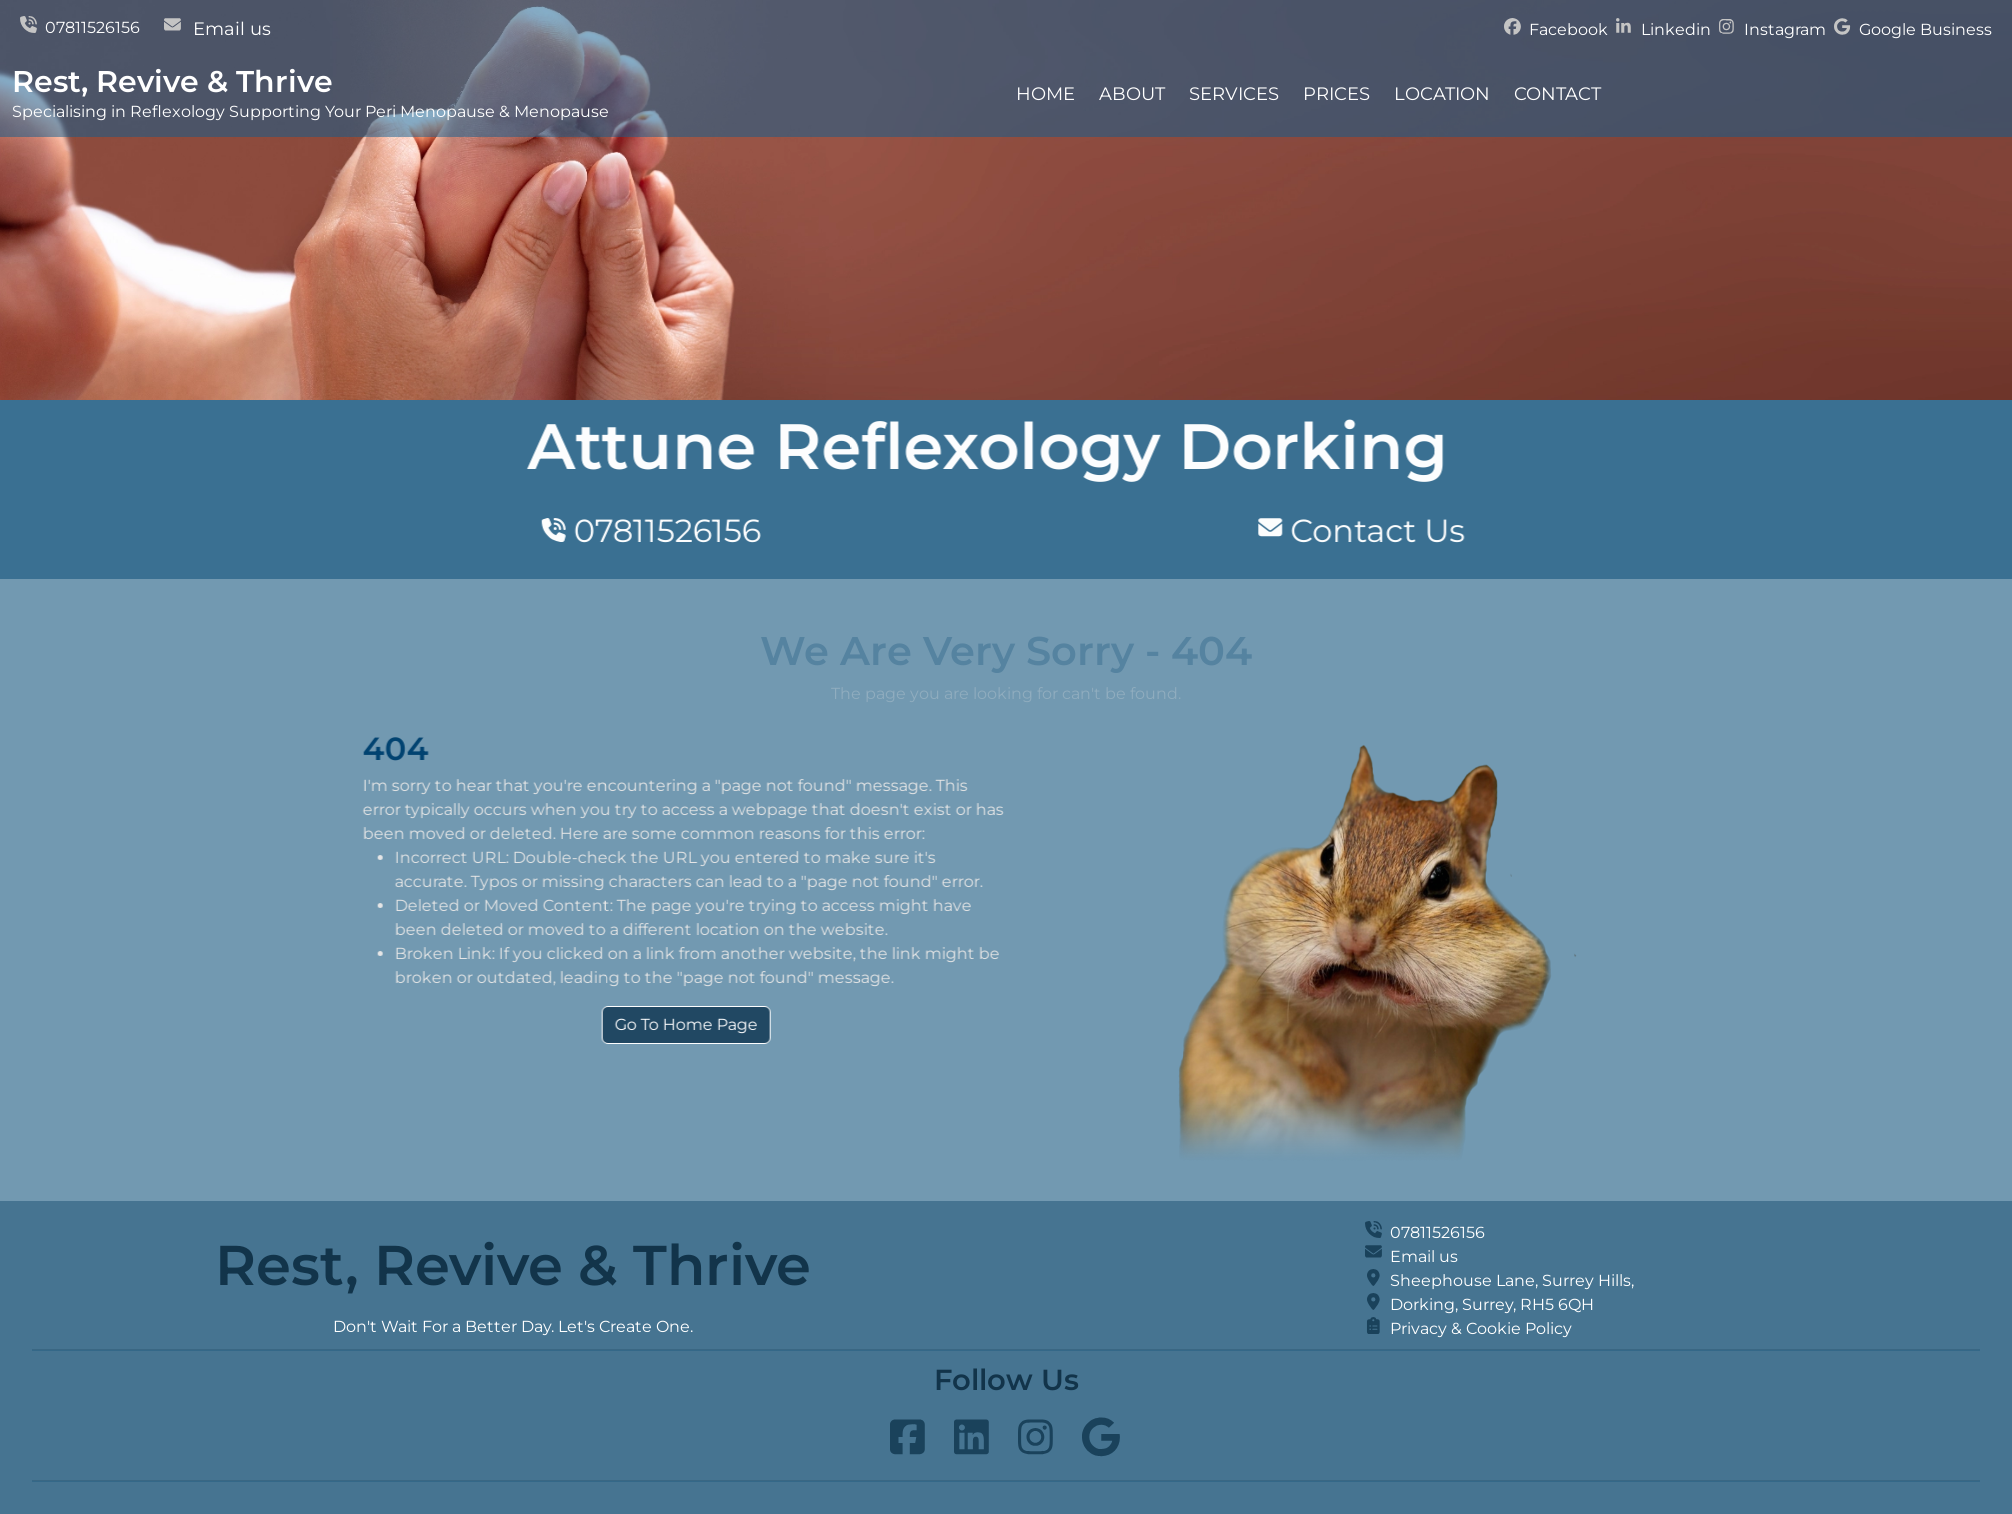 The image size is (2012, 1514). I want to click on About, so click(1132, 94).